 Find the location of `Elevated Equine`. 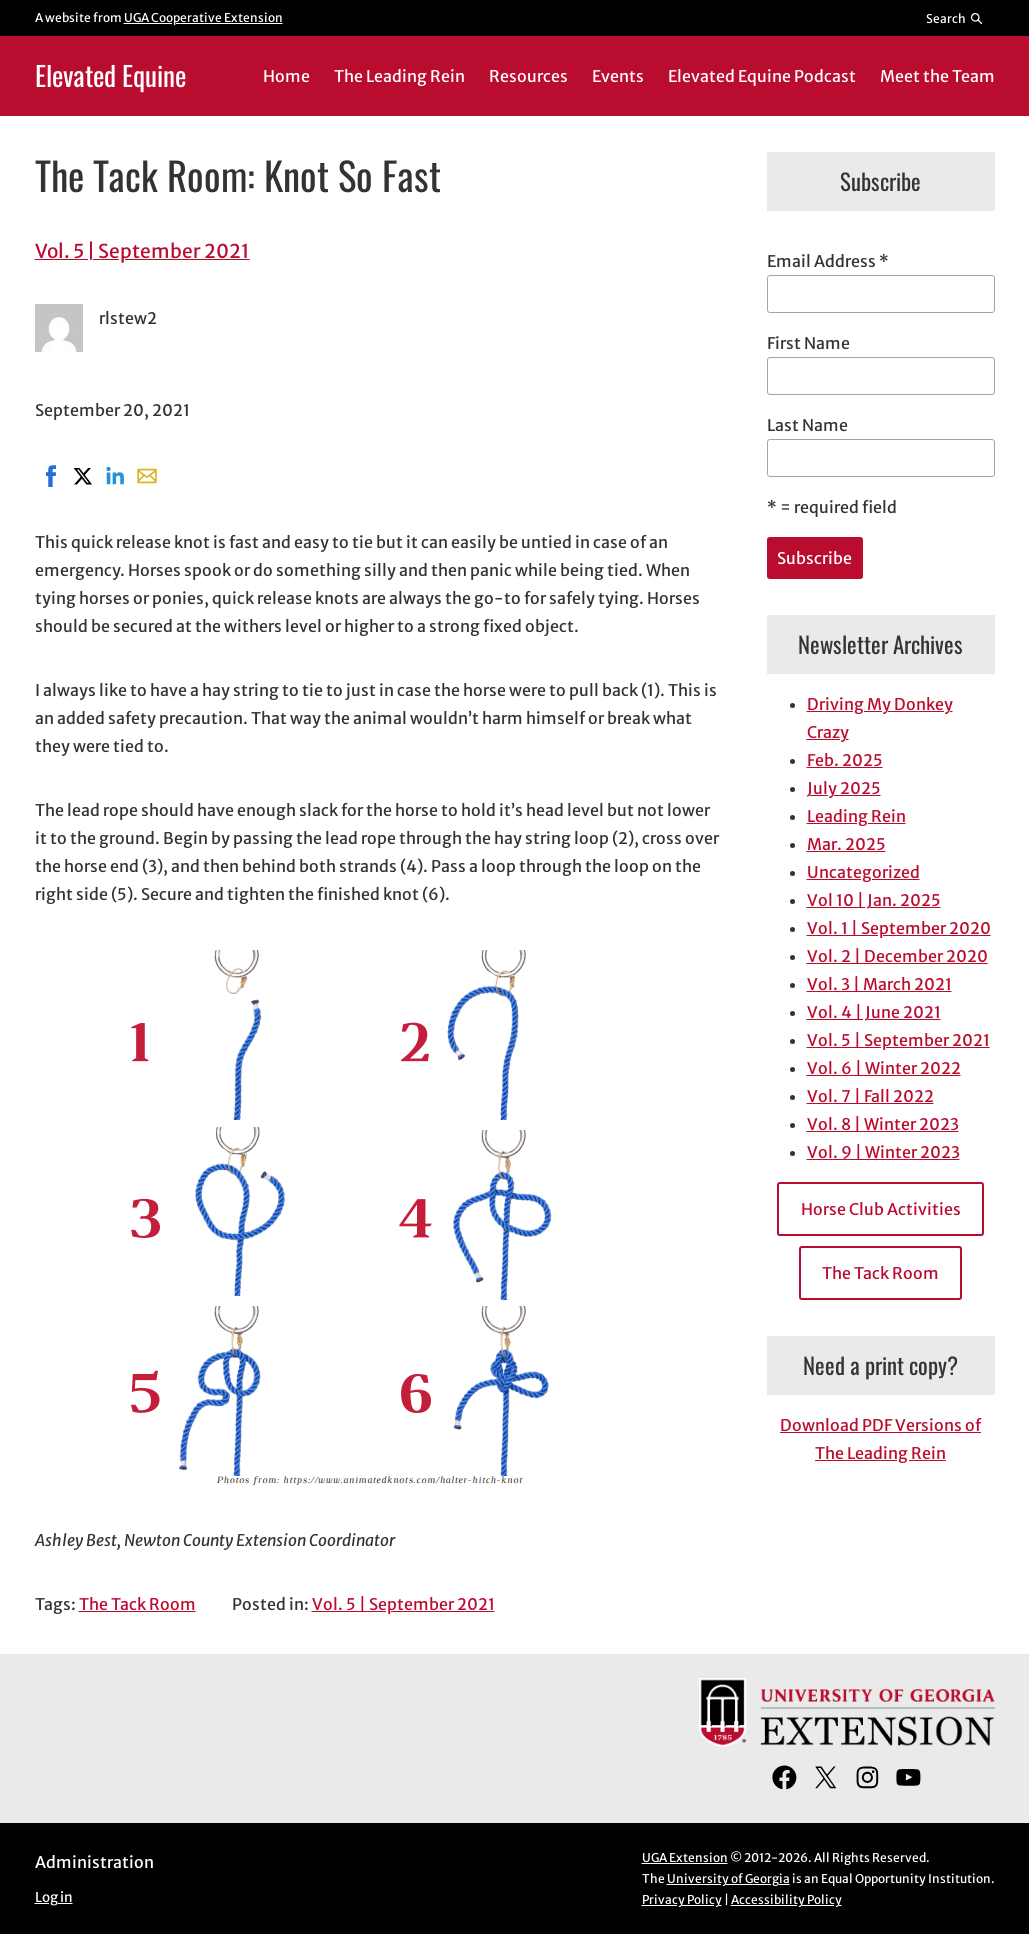

Elevated Equine is located at coordinates (110, 75).